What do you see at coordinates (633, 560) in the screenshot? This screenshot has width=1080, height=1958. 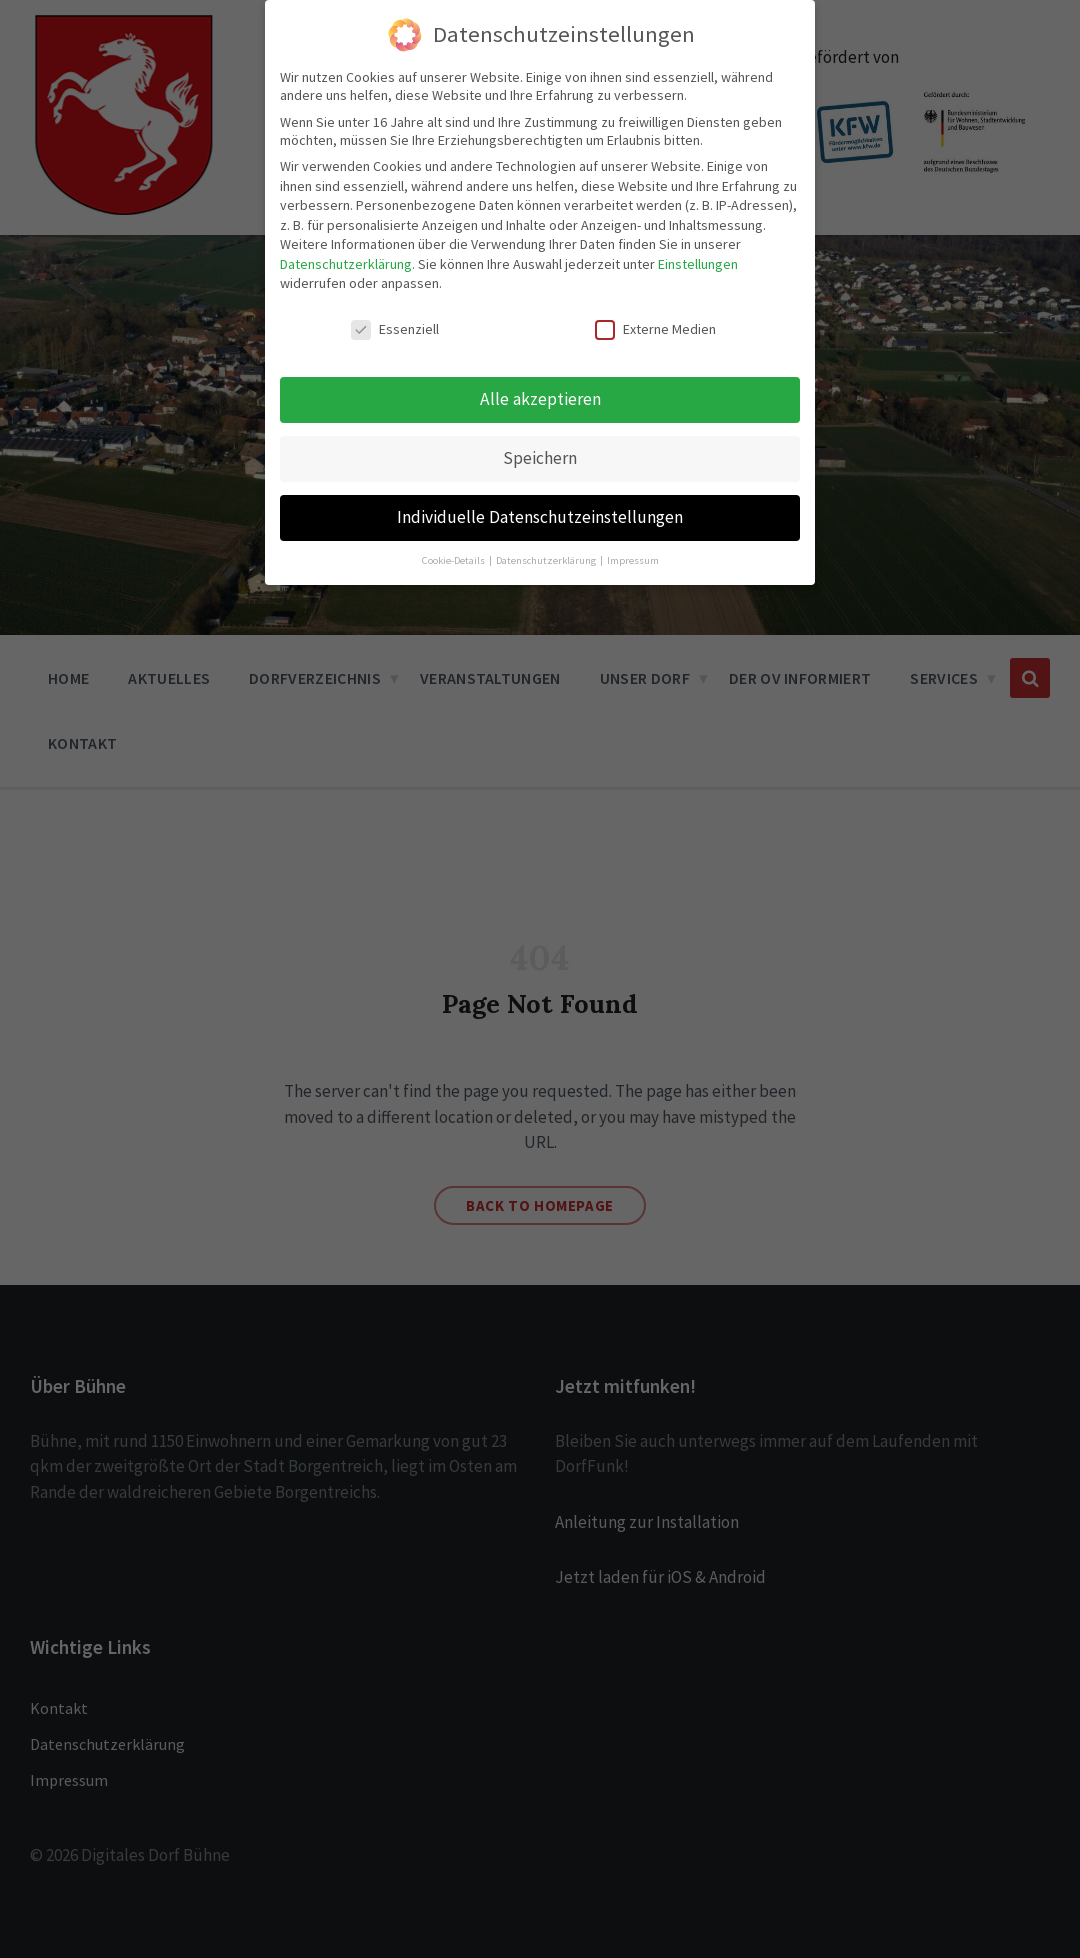 I see `Impressum [button]` at bounding box center [633, 560].